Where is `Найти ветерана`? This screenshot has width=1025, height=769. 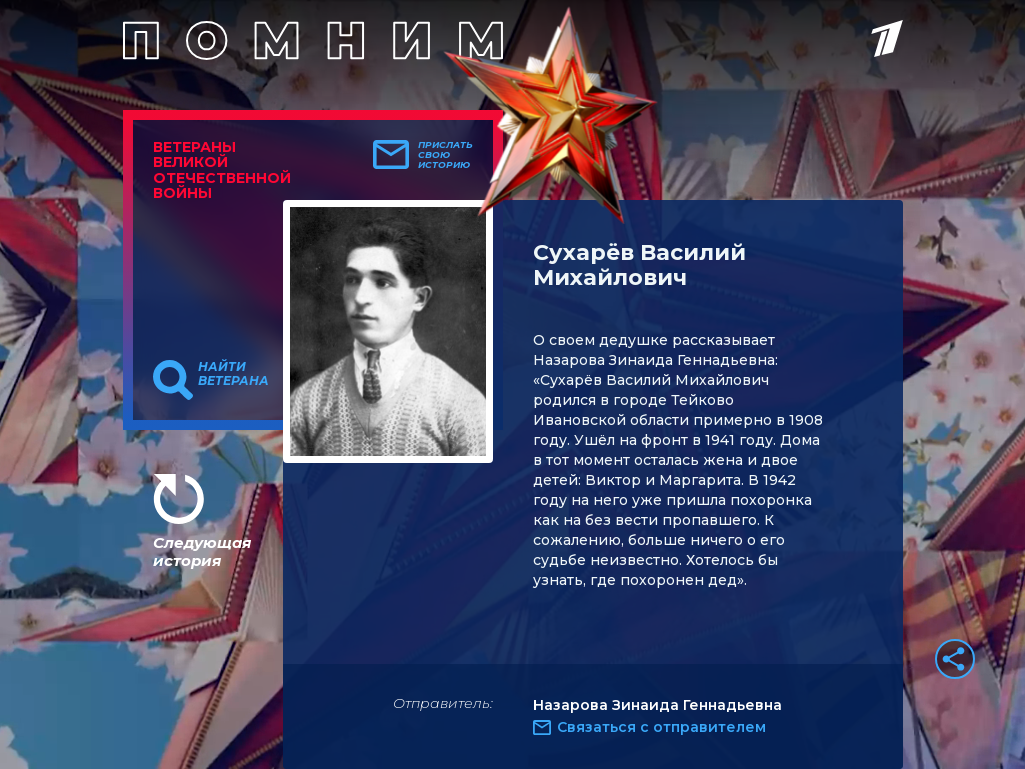 Найти ветерана is located at coordinates (233, 374).